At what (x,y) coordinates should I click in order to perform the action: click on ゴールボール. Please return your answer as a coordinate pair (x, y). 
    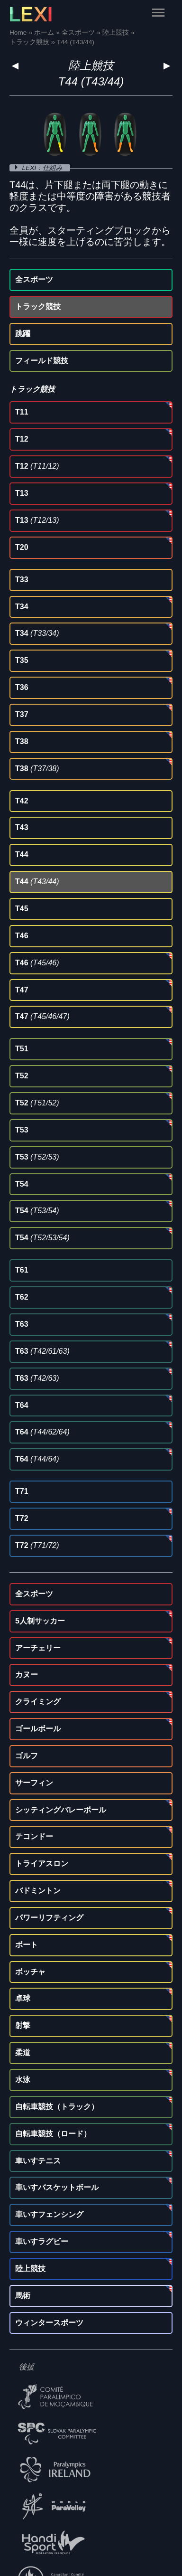
    Looking at the image, I should click on (38, 1729).